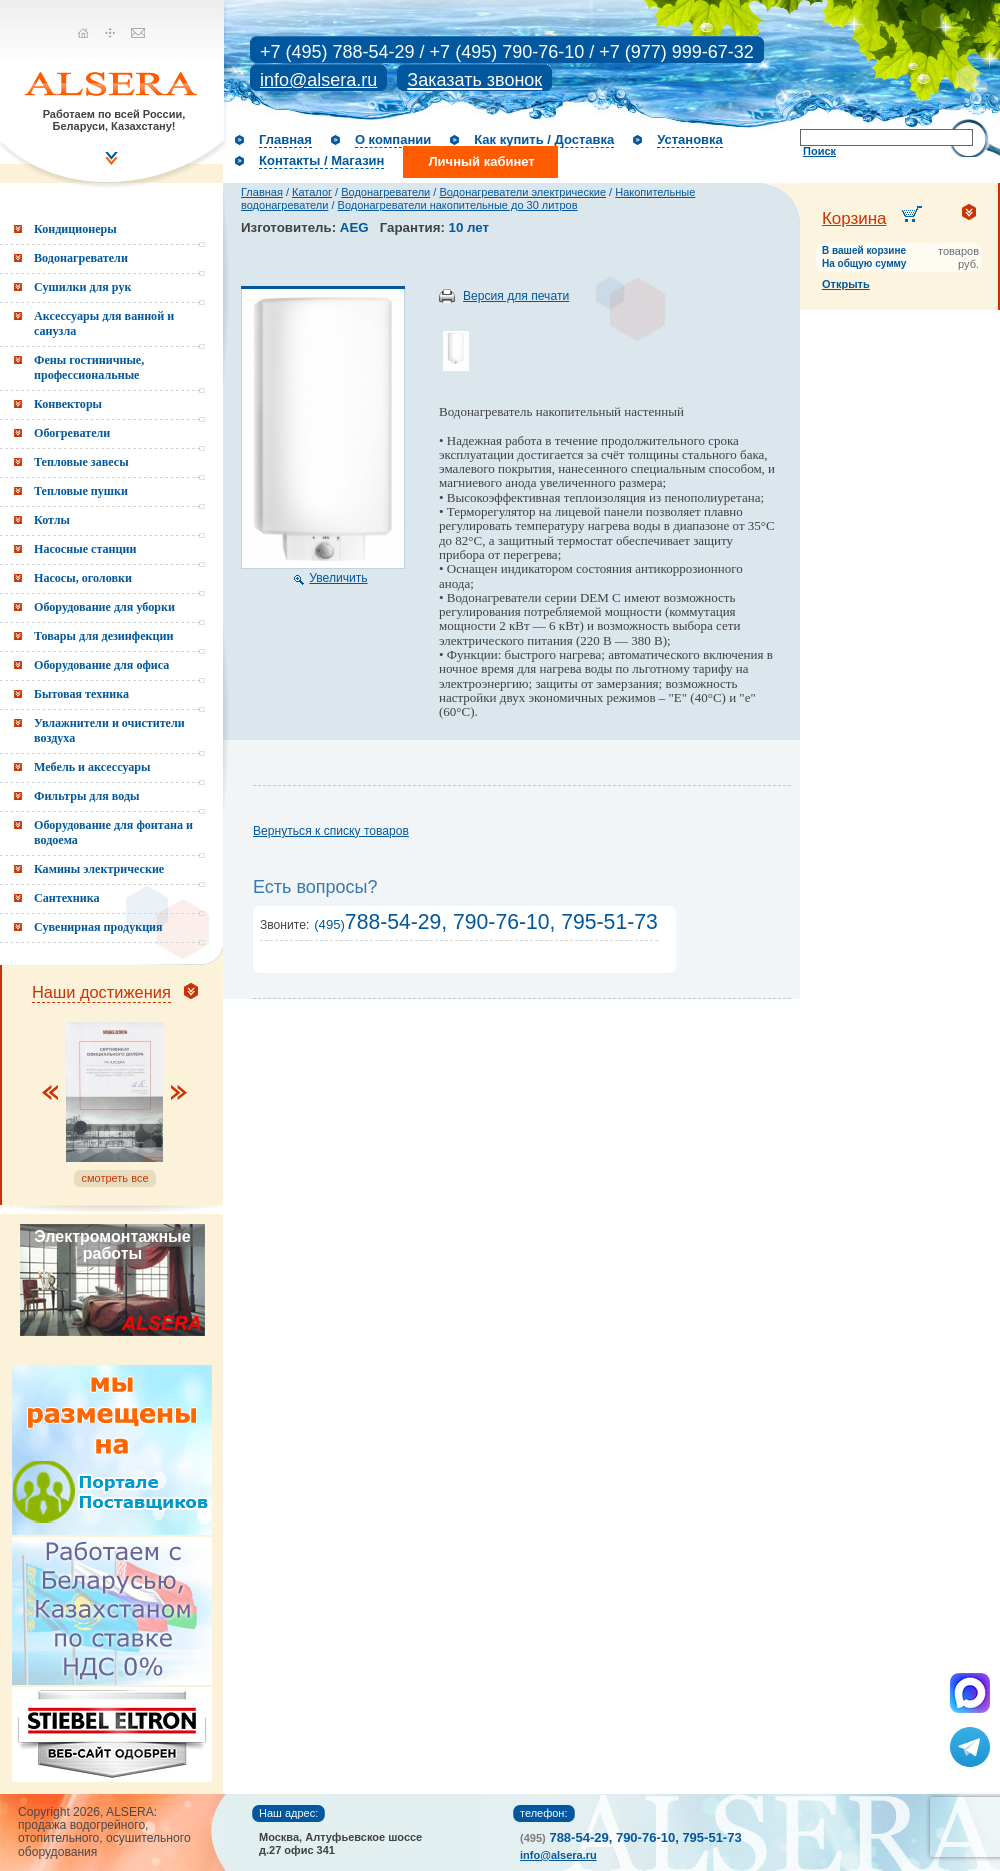 The height and width of the screenshot is (1871, 1000). What do you see at coordinates (112, 1245) in the screenshot?
I see `Электромонтажные работы` at bounding box center [112, 1245].